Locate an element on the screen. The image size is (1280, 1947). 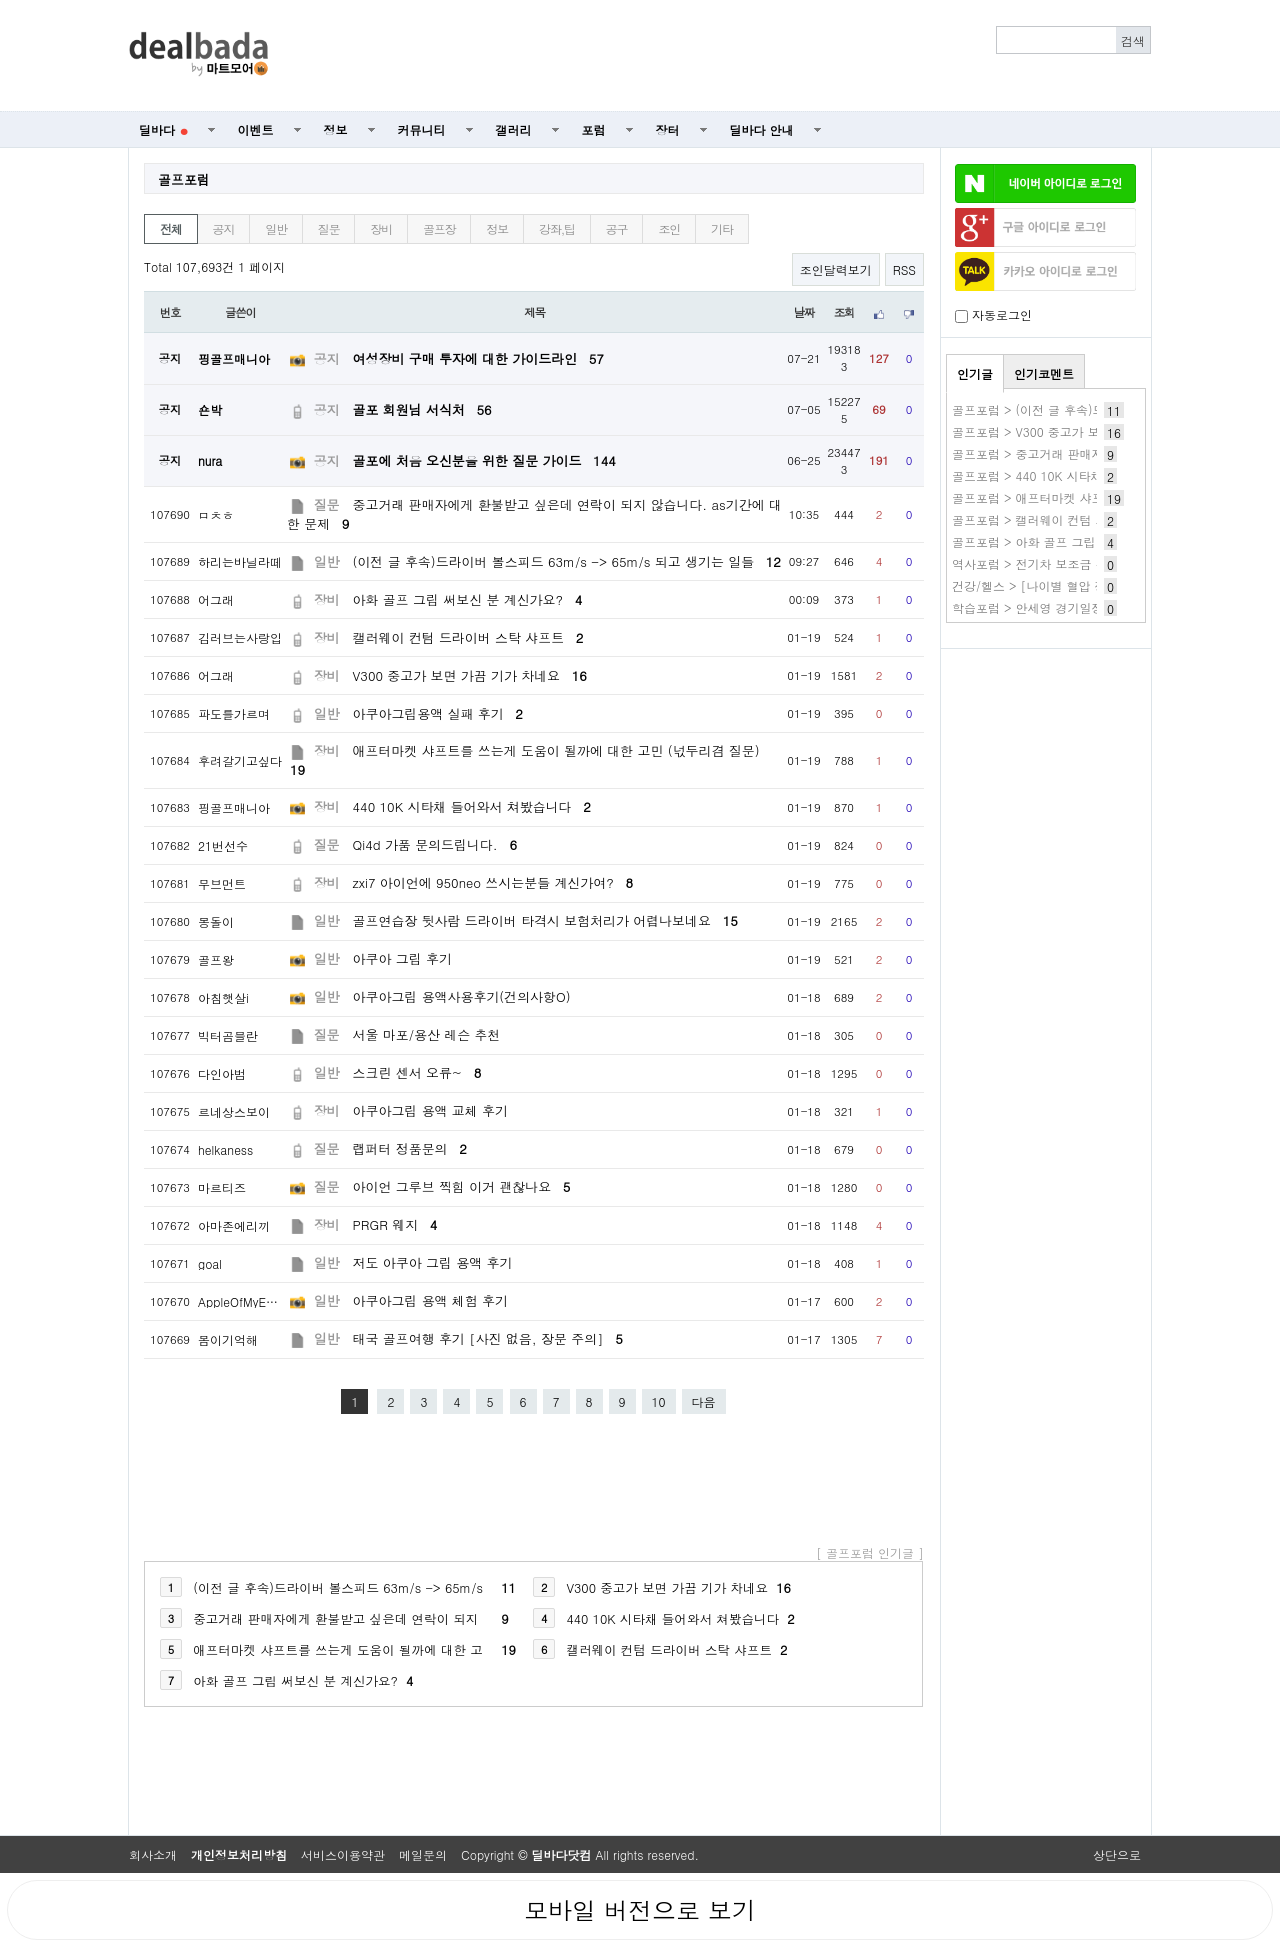
스크린 센서 오류~ is located at coordinates (417, 1072).